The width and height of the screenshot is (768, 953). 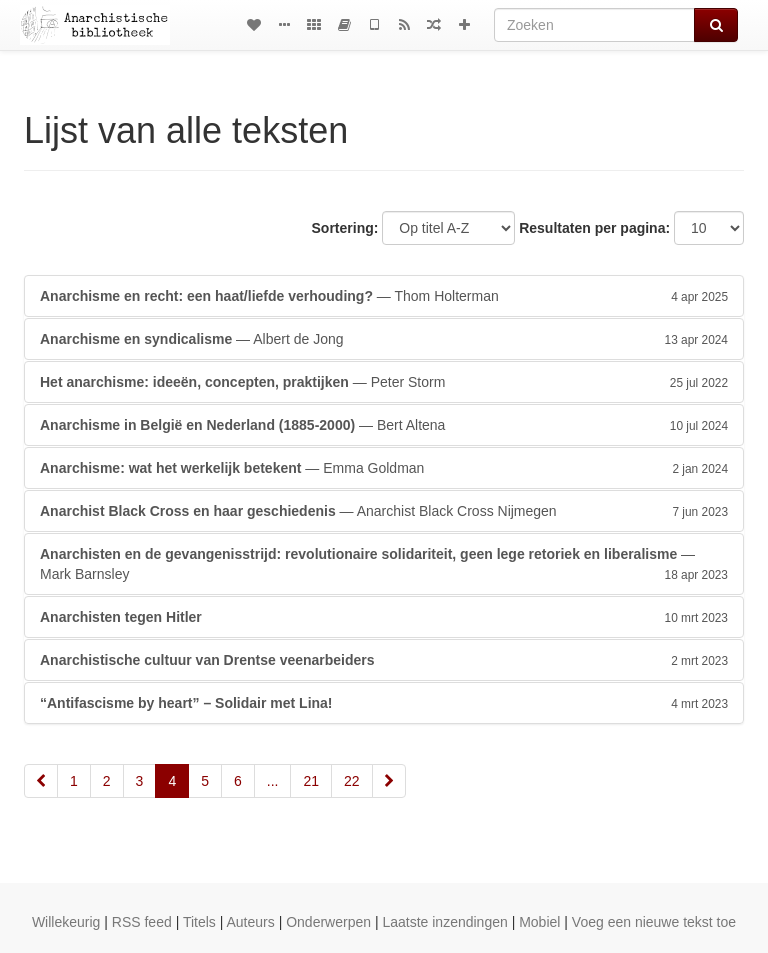 What do you see at coordinates (384, 339) in the screenshot?
I see `— Albert de Jong` at bounding box center [384, 339].